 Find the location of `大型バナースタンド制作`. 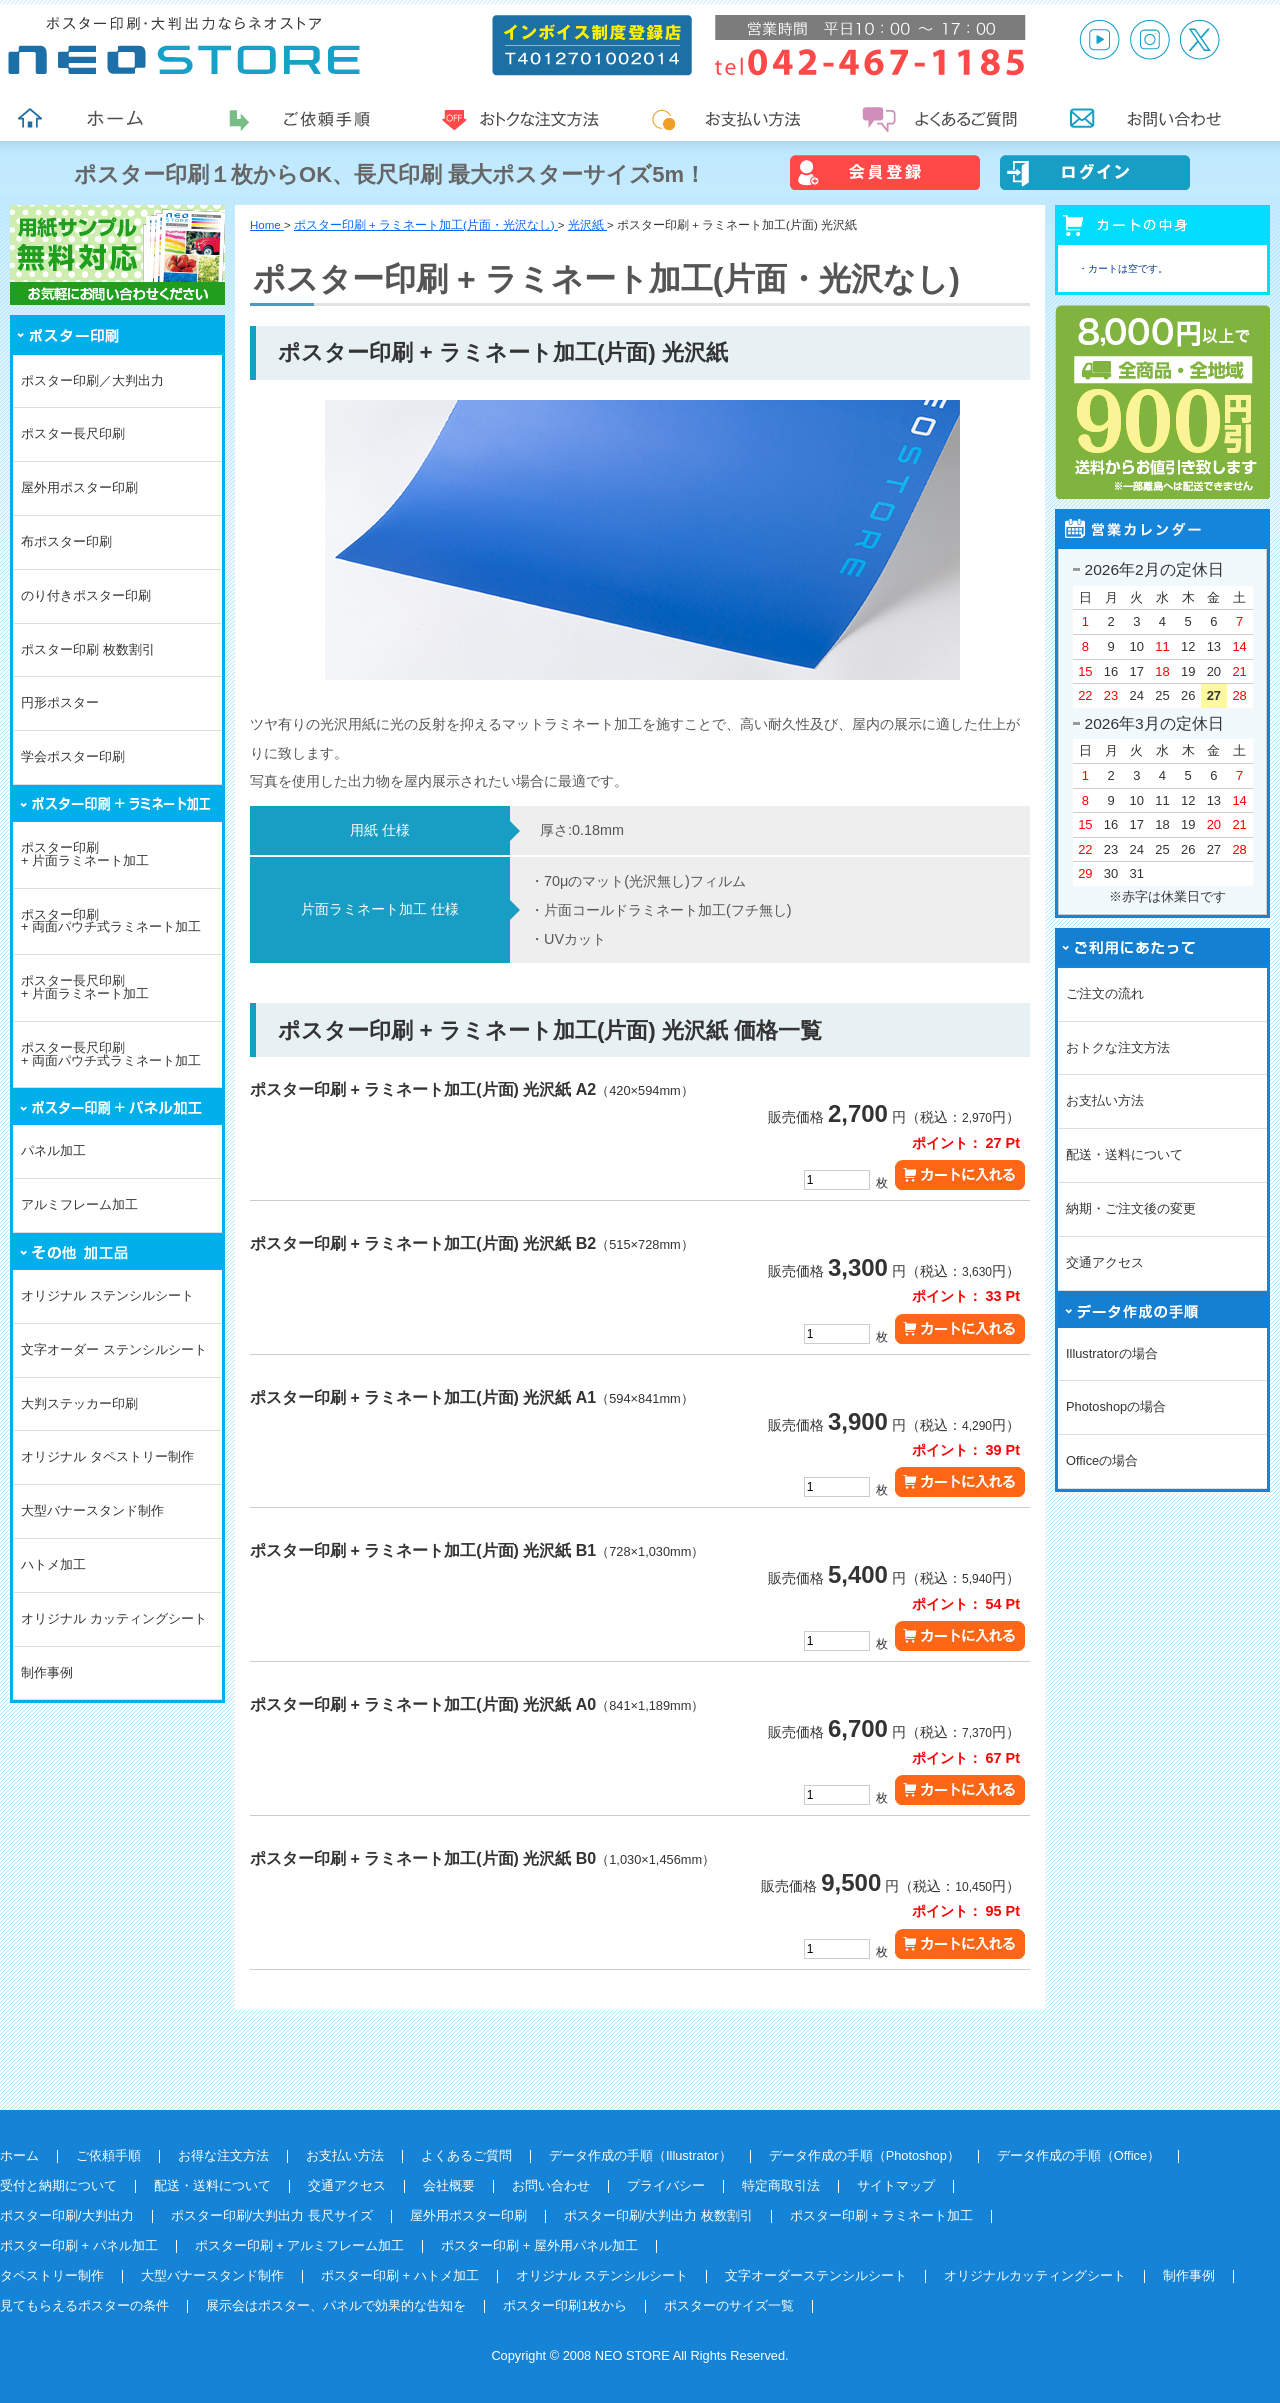

大型バナースタンド制作 is located at coordinates (92, 1510).